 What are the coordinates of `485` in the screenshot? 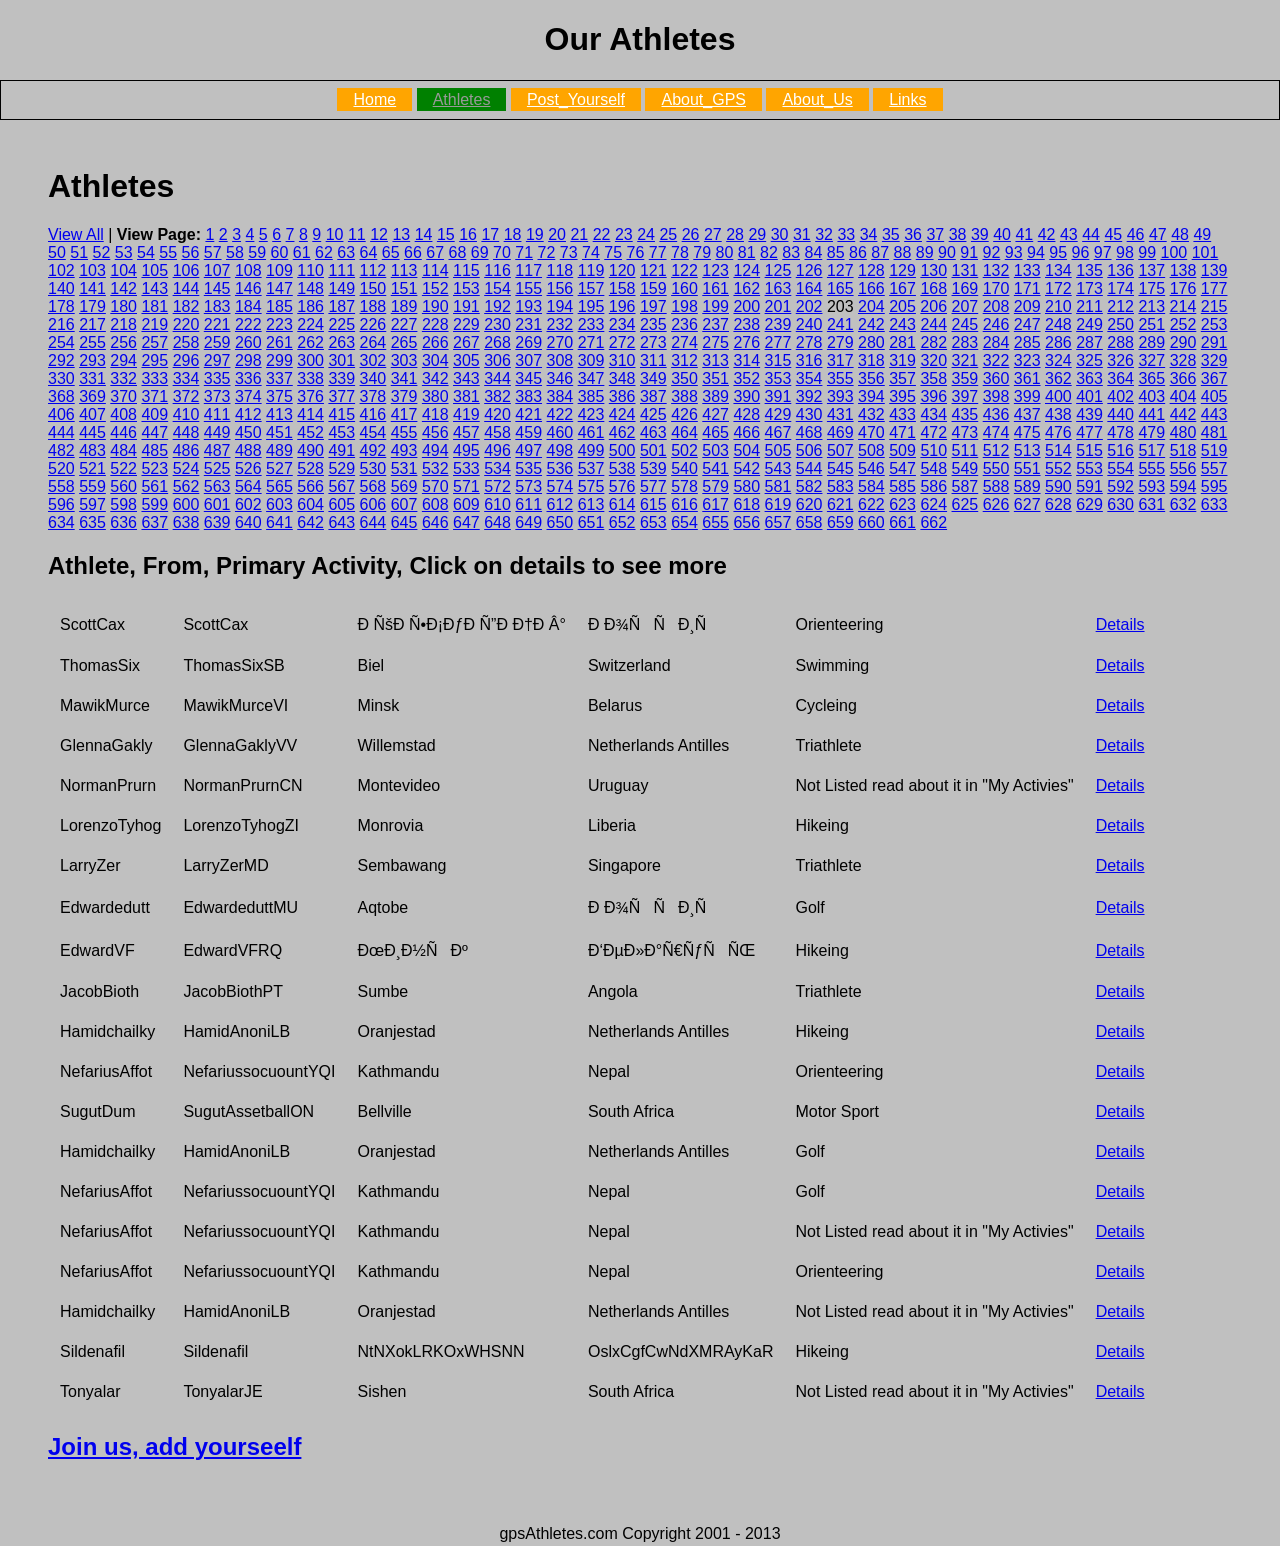 It's located at (154, 450).